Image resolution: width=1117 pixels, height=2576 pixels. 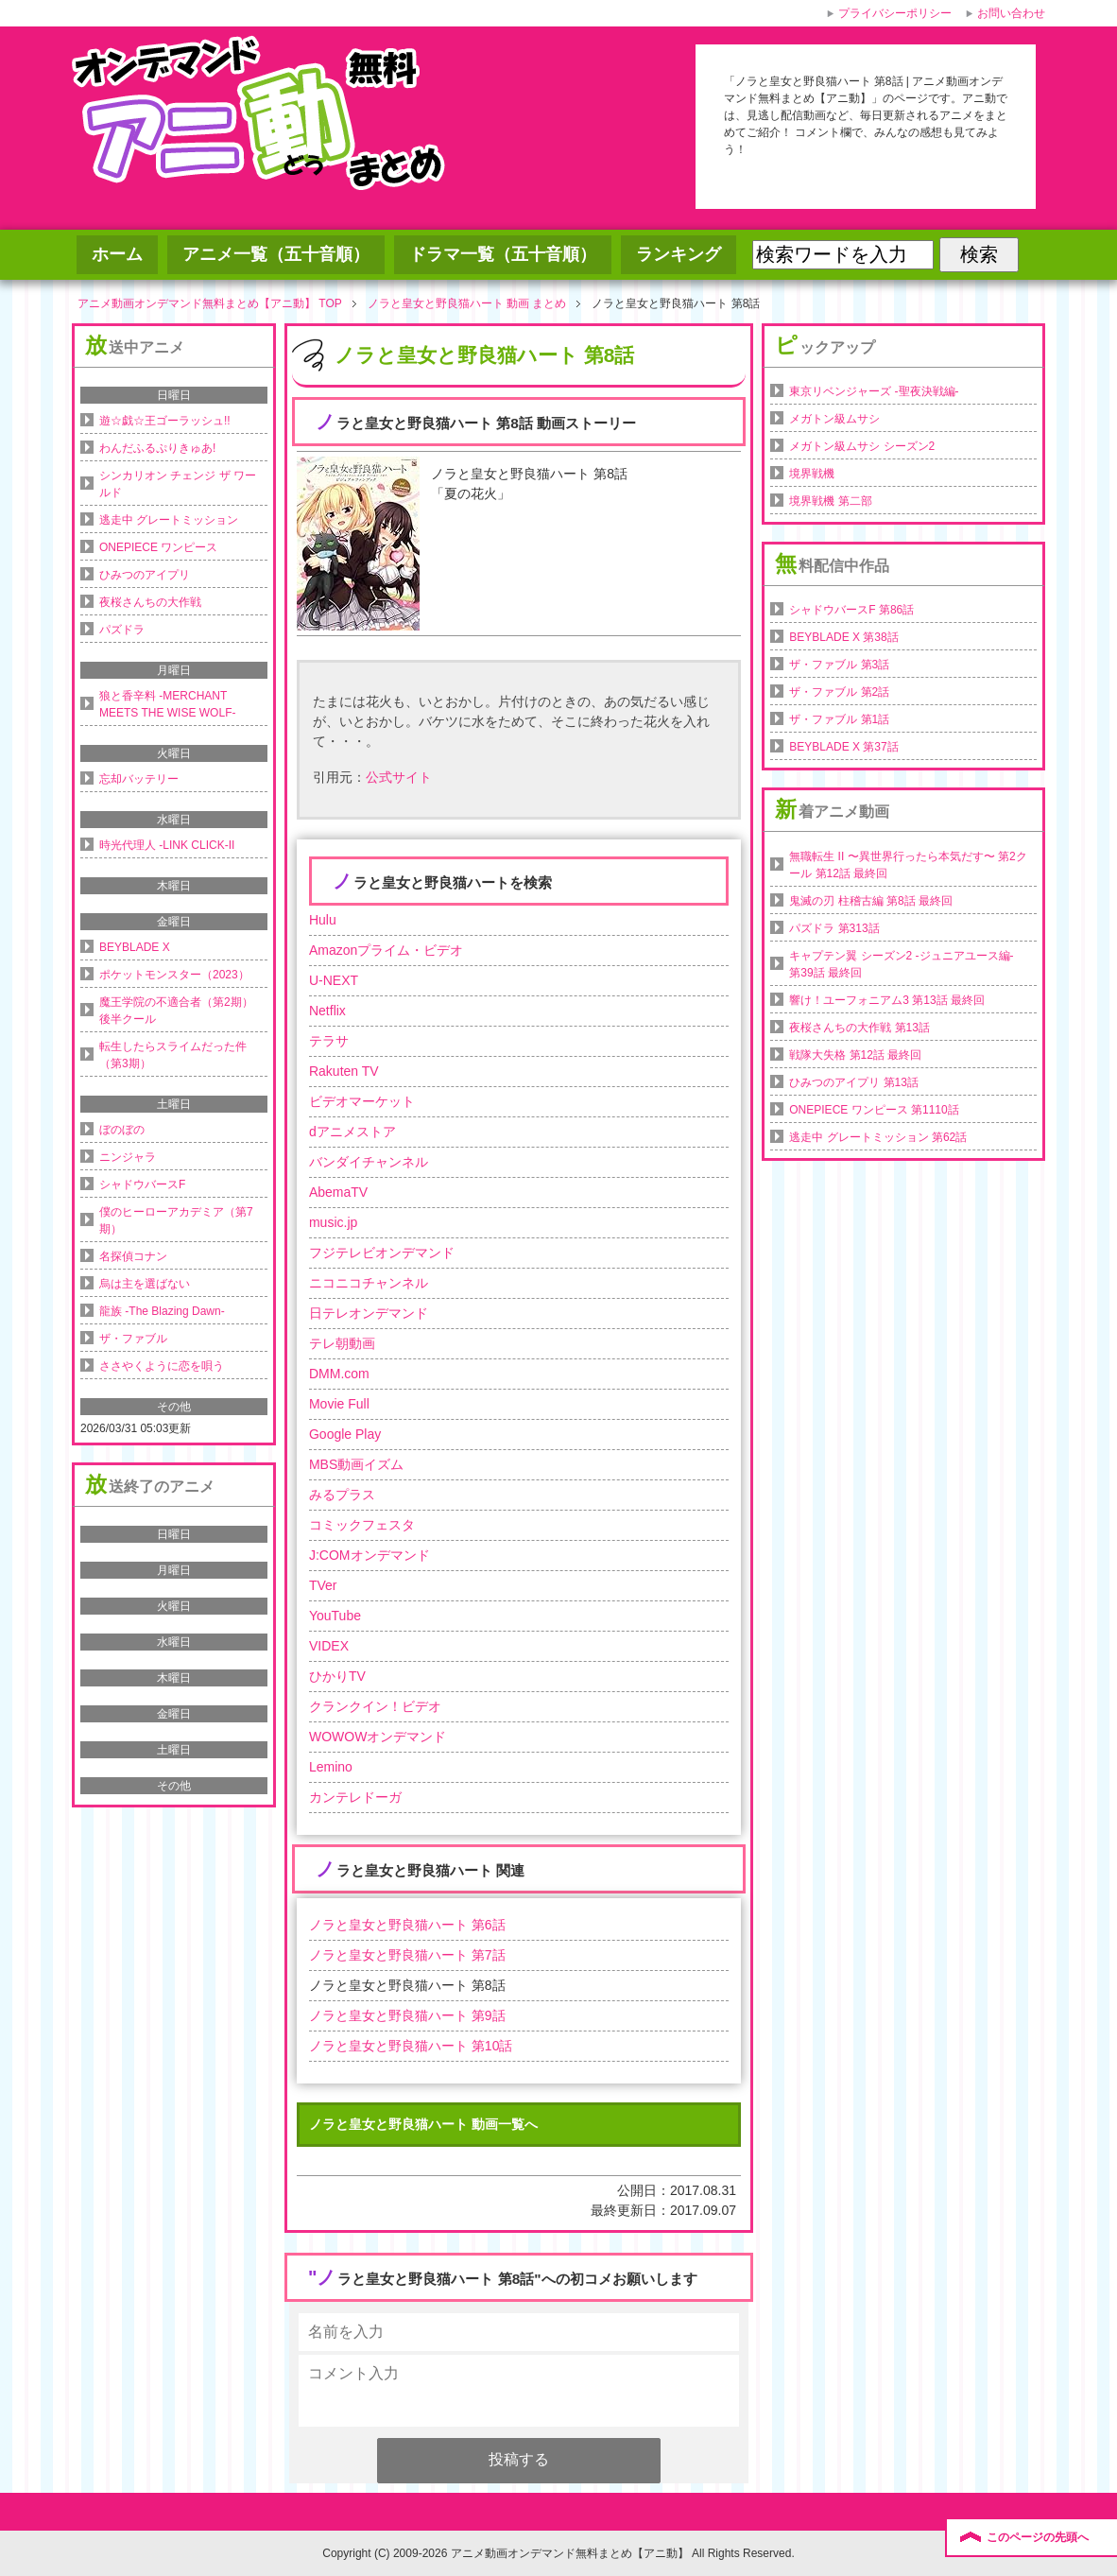 What do you see at coordinates (327, 1010) in the screenshot?
I see `Netflix` at bounding box center [327, 1010].